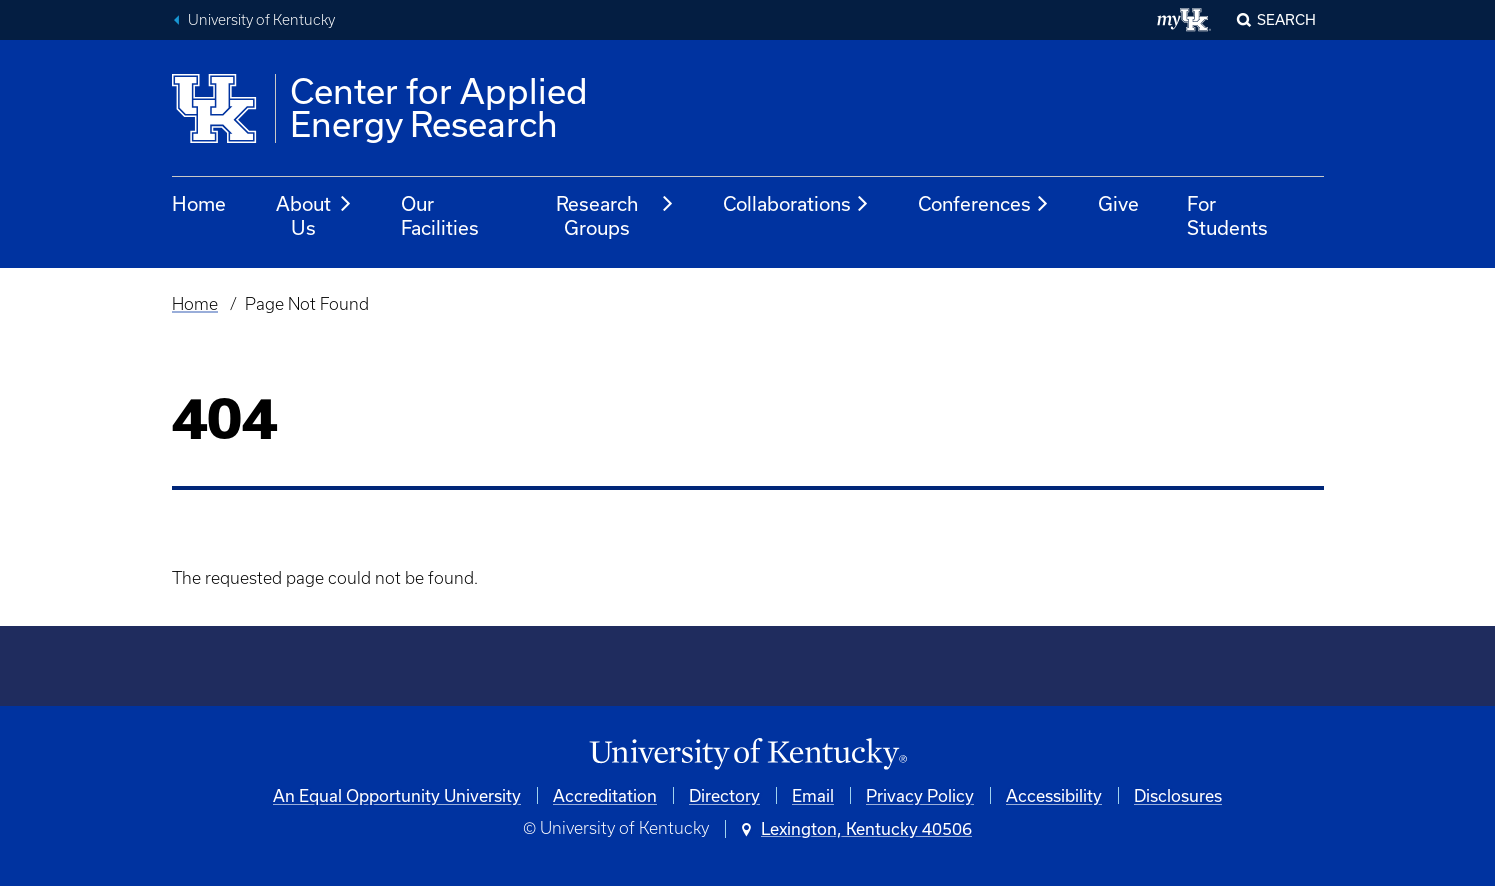  Describe the element at coordinates (796, 204) in the screenshot. I see `Collaborations` at that location.